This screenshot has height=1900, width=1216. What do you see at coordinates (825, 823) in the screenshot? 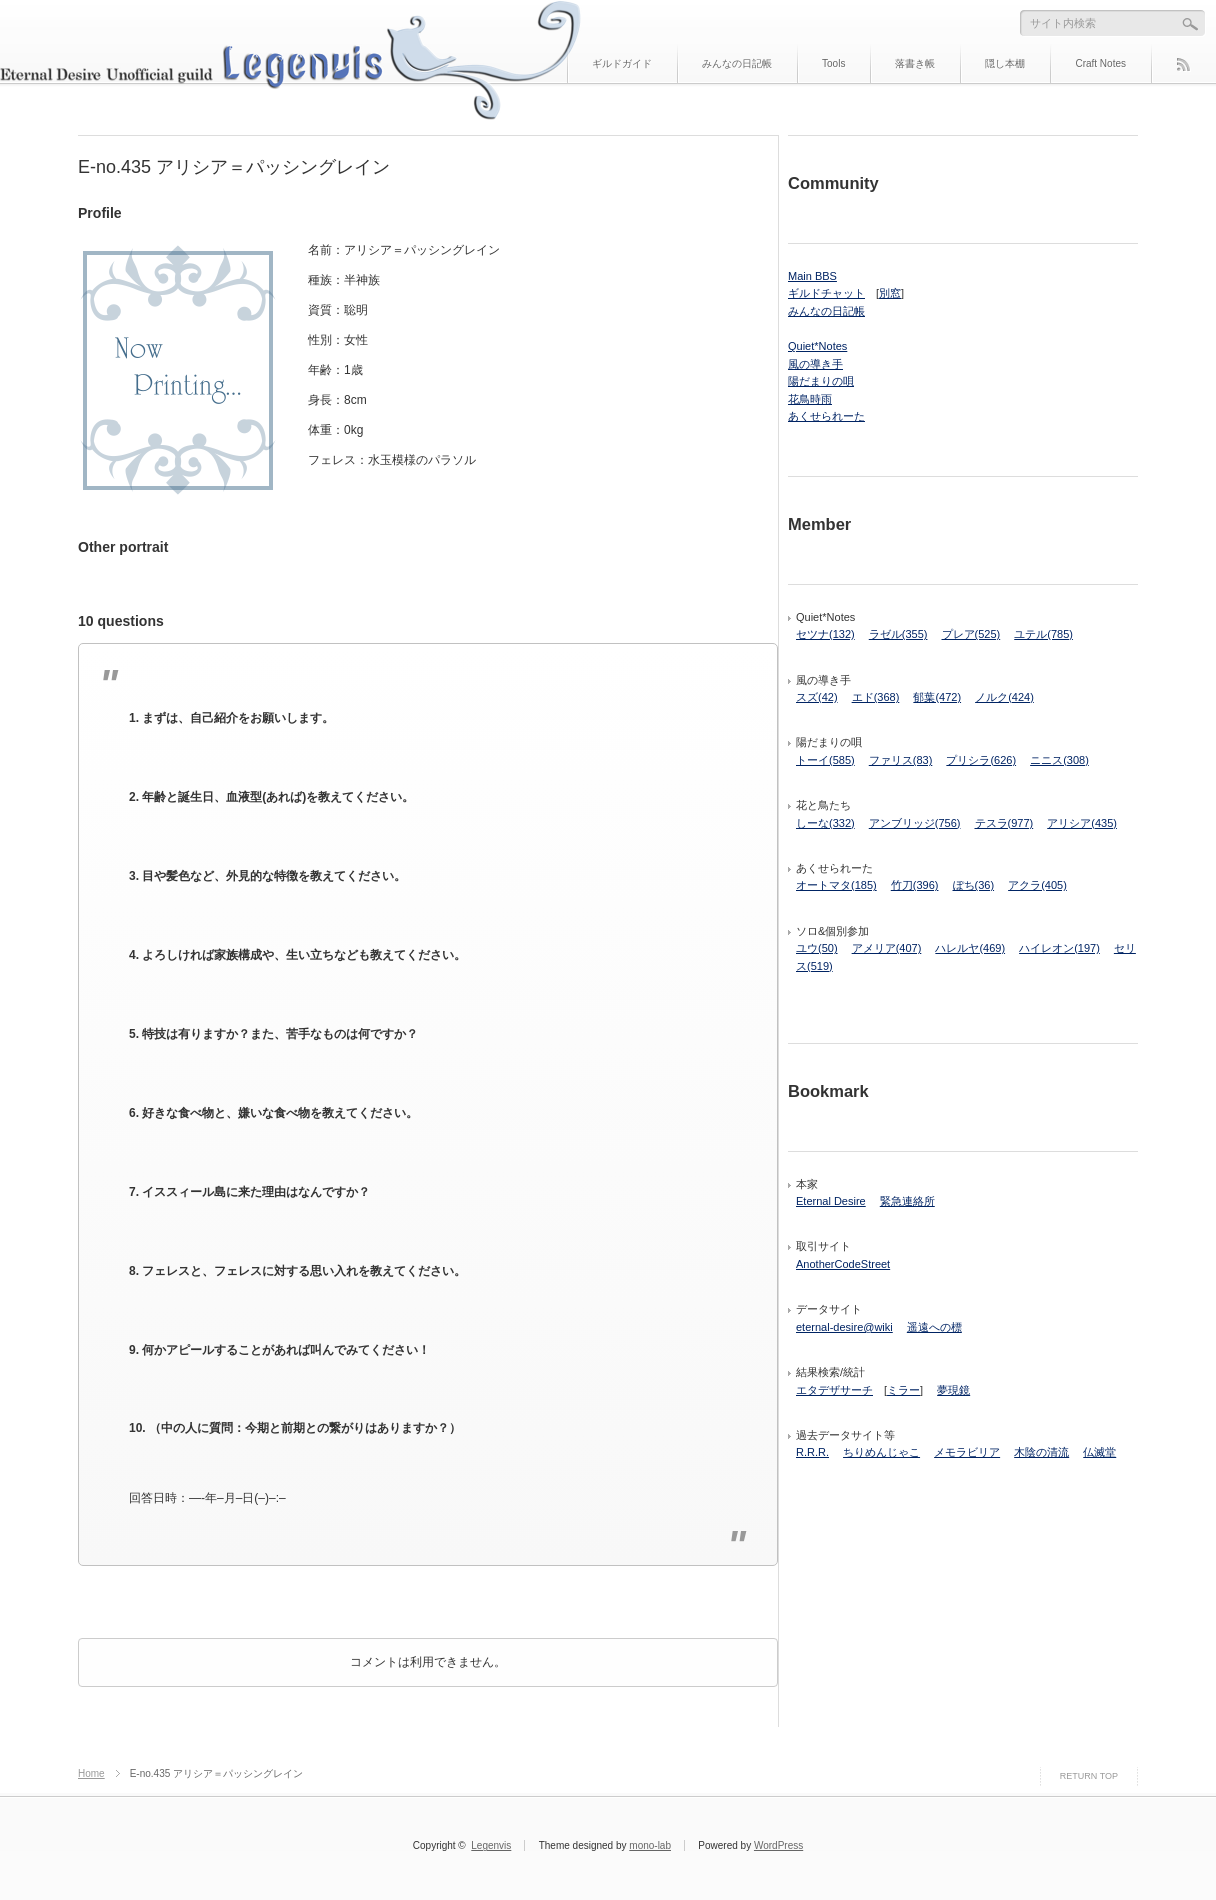
I see `しーな(332)` at bounding box center [825, 823].